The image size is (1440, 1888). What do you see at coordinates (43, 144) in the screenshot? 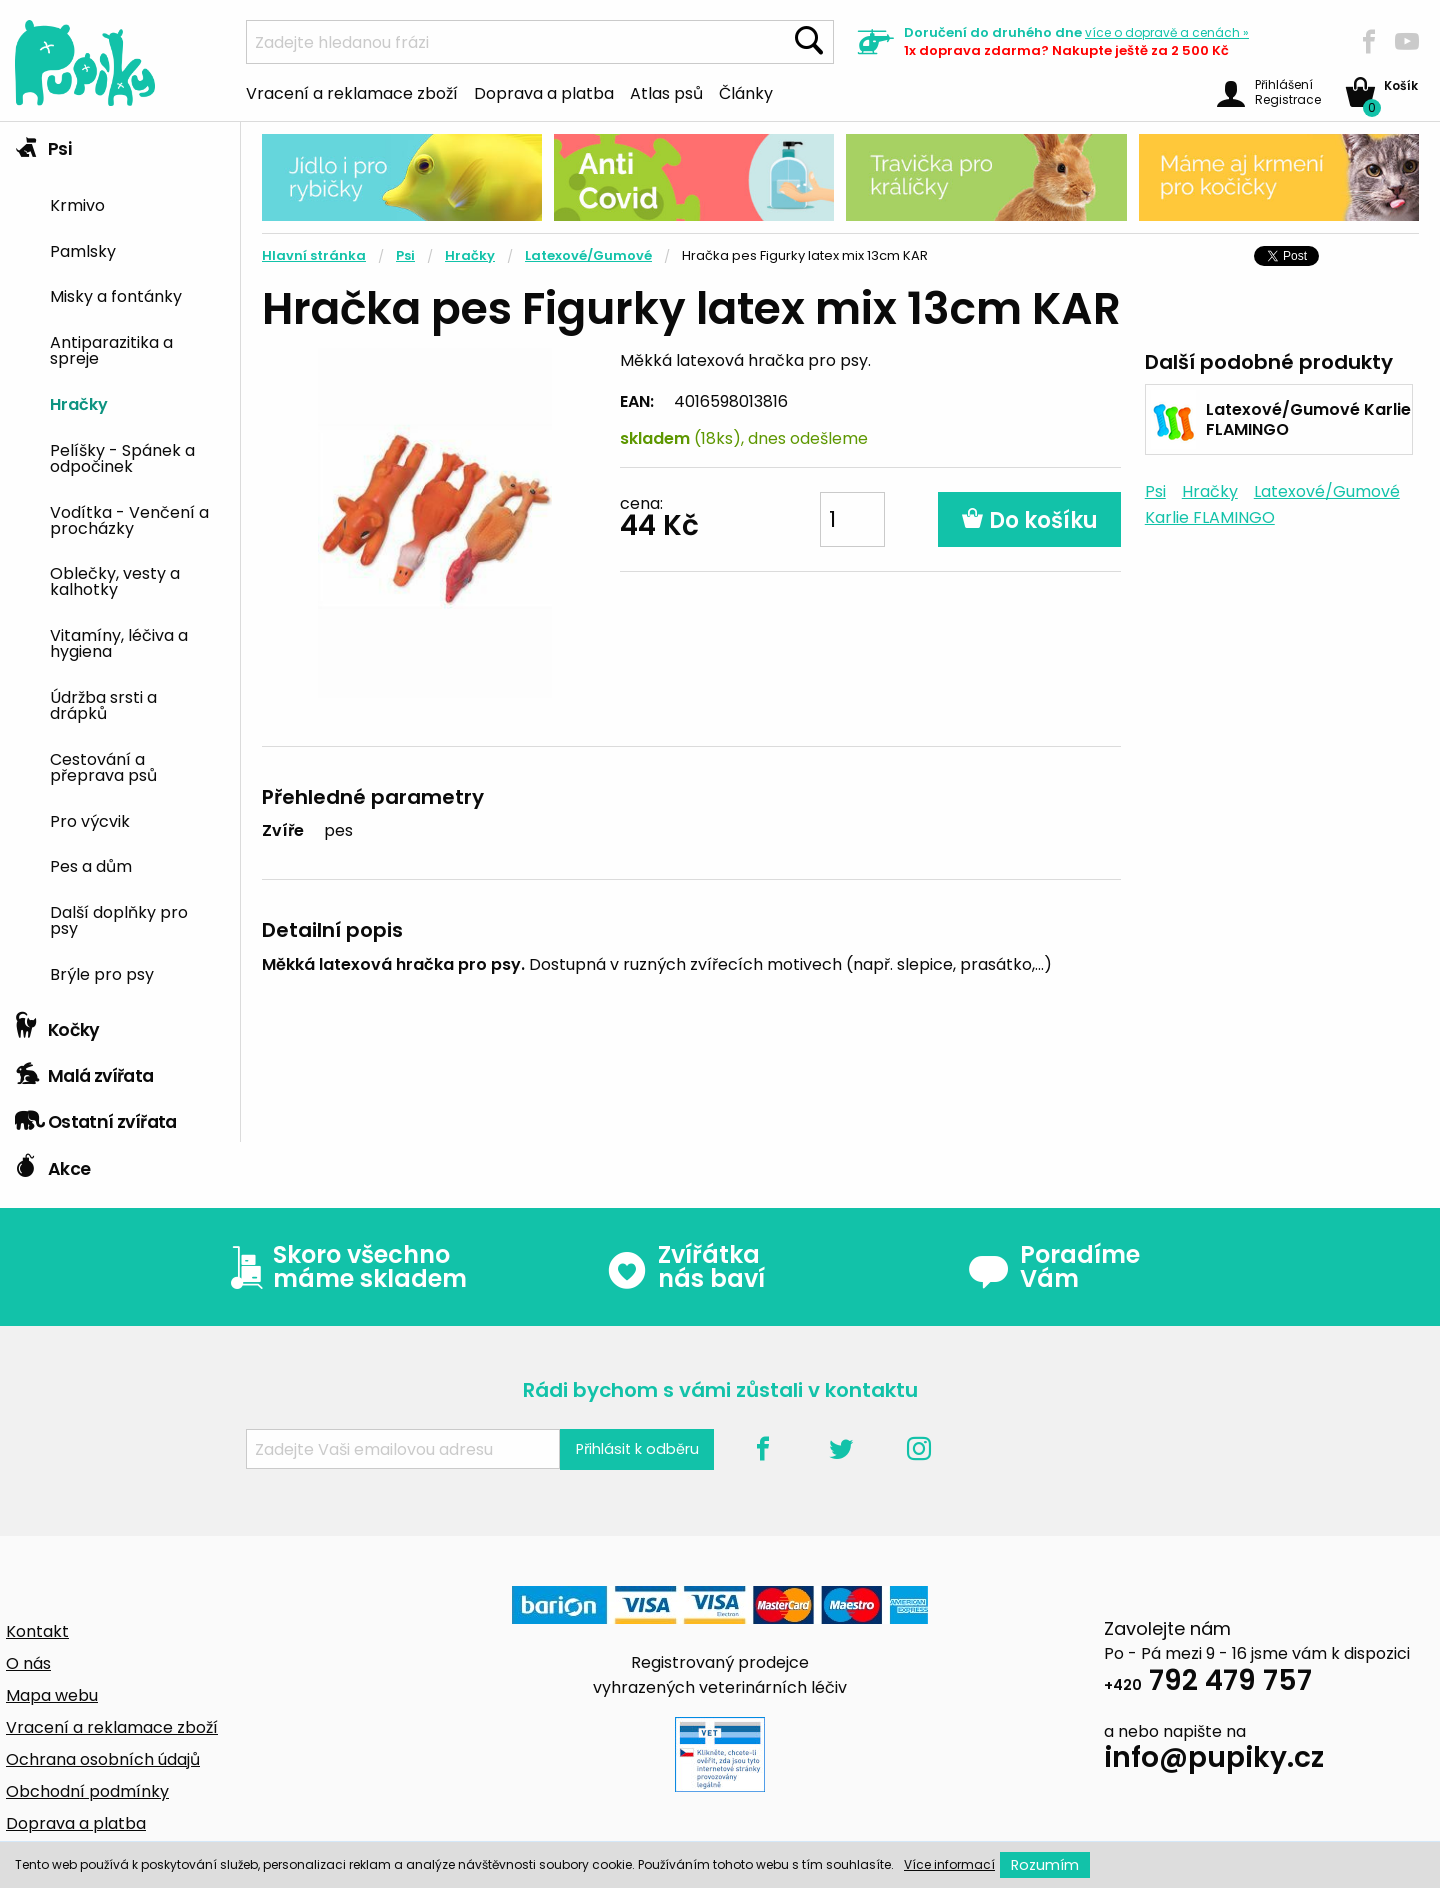
I see `Psi` at bounding box center [43, 144].